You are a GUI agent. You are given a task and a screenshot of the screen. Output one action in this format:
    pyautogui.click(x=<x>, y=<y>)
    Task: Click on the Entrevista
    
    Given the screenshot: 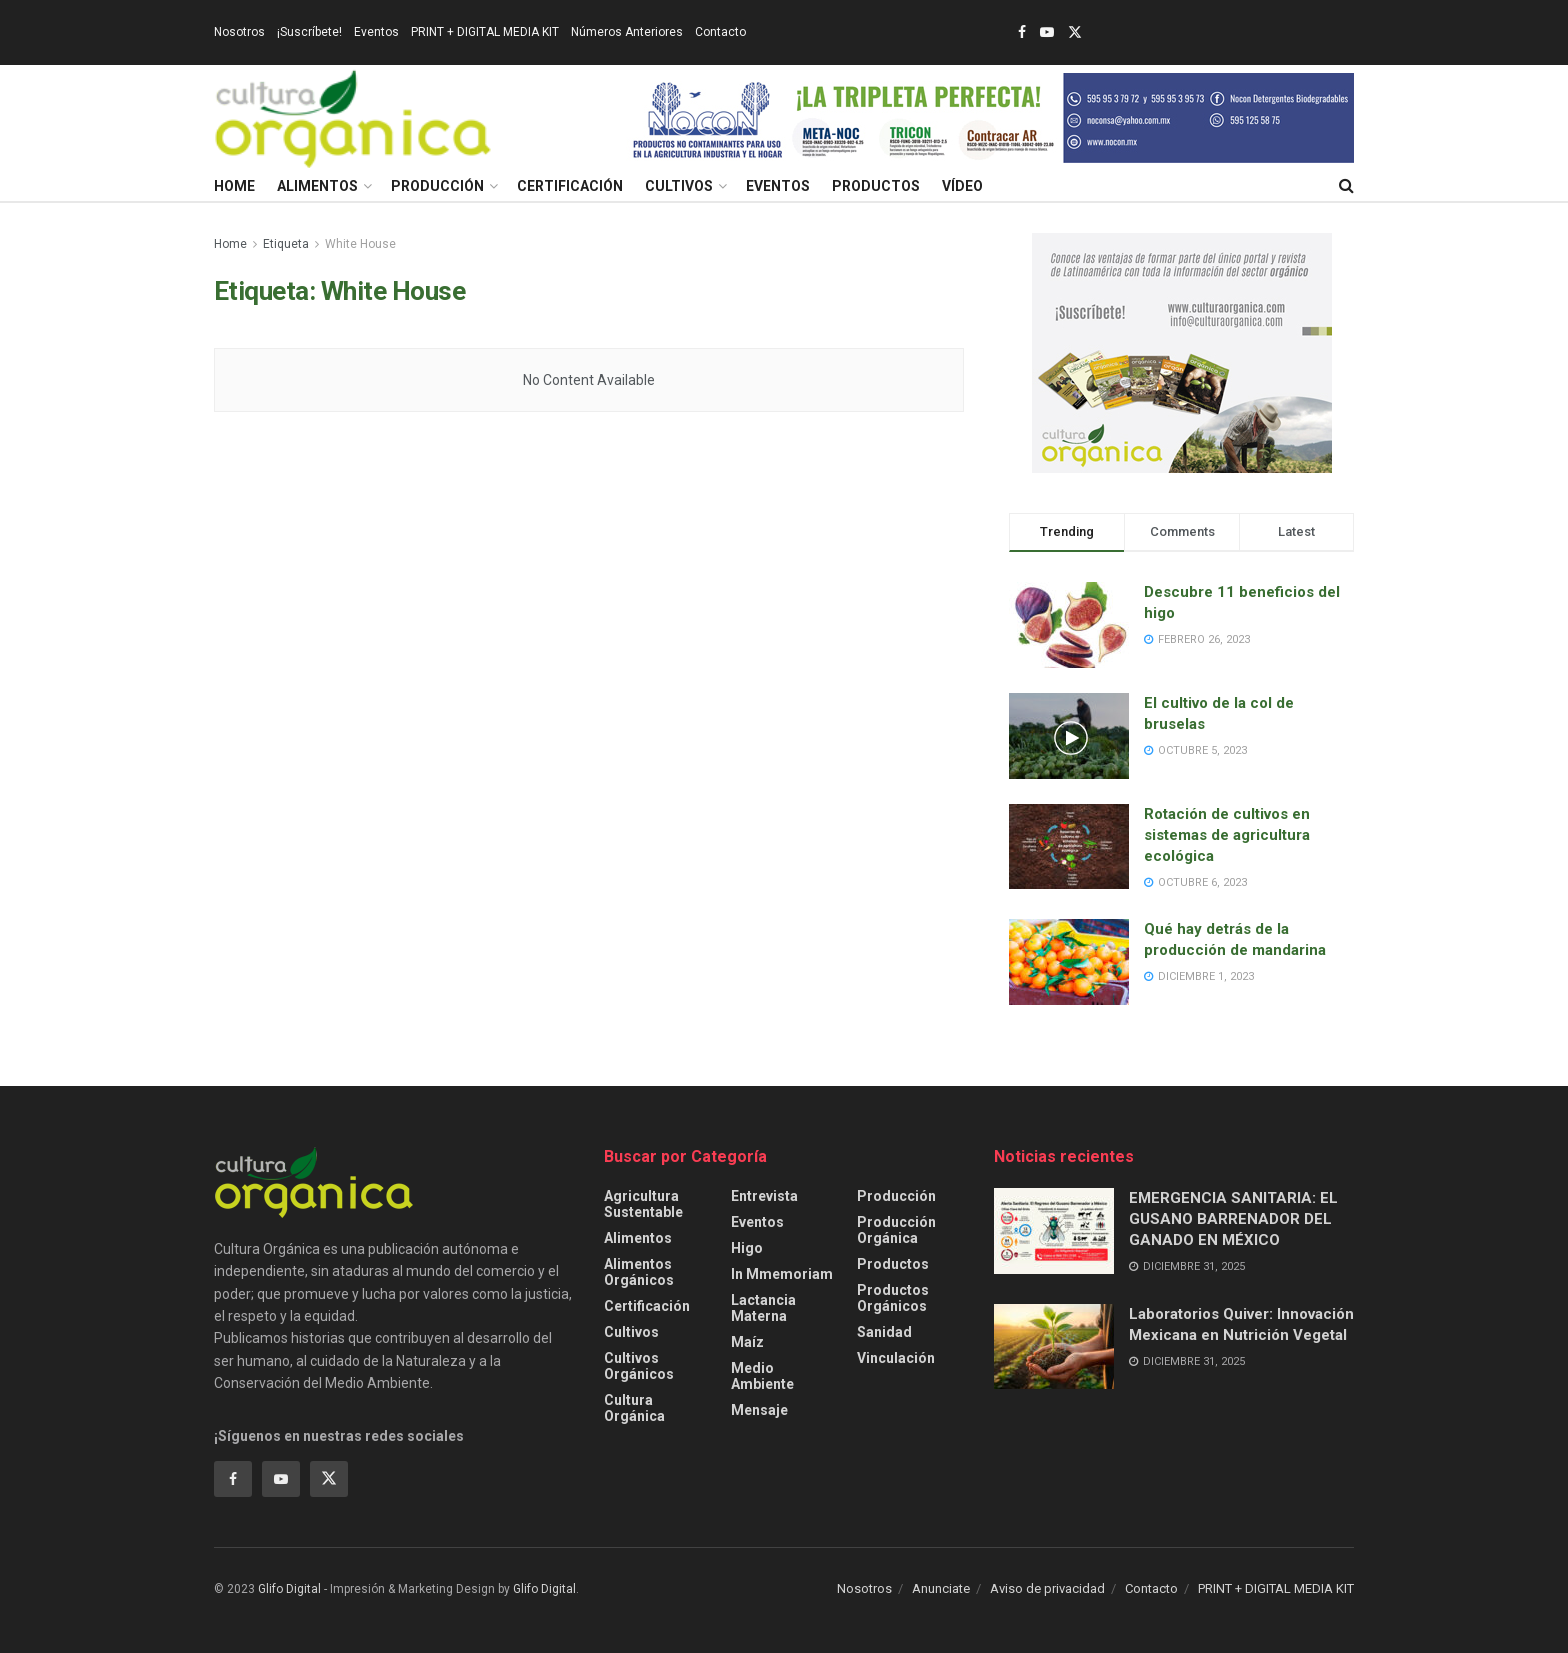 What is the action you would take?
    pyautogui.click(x=764, y=1196)
    